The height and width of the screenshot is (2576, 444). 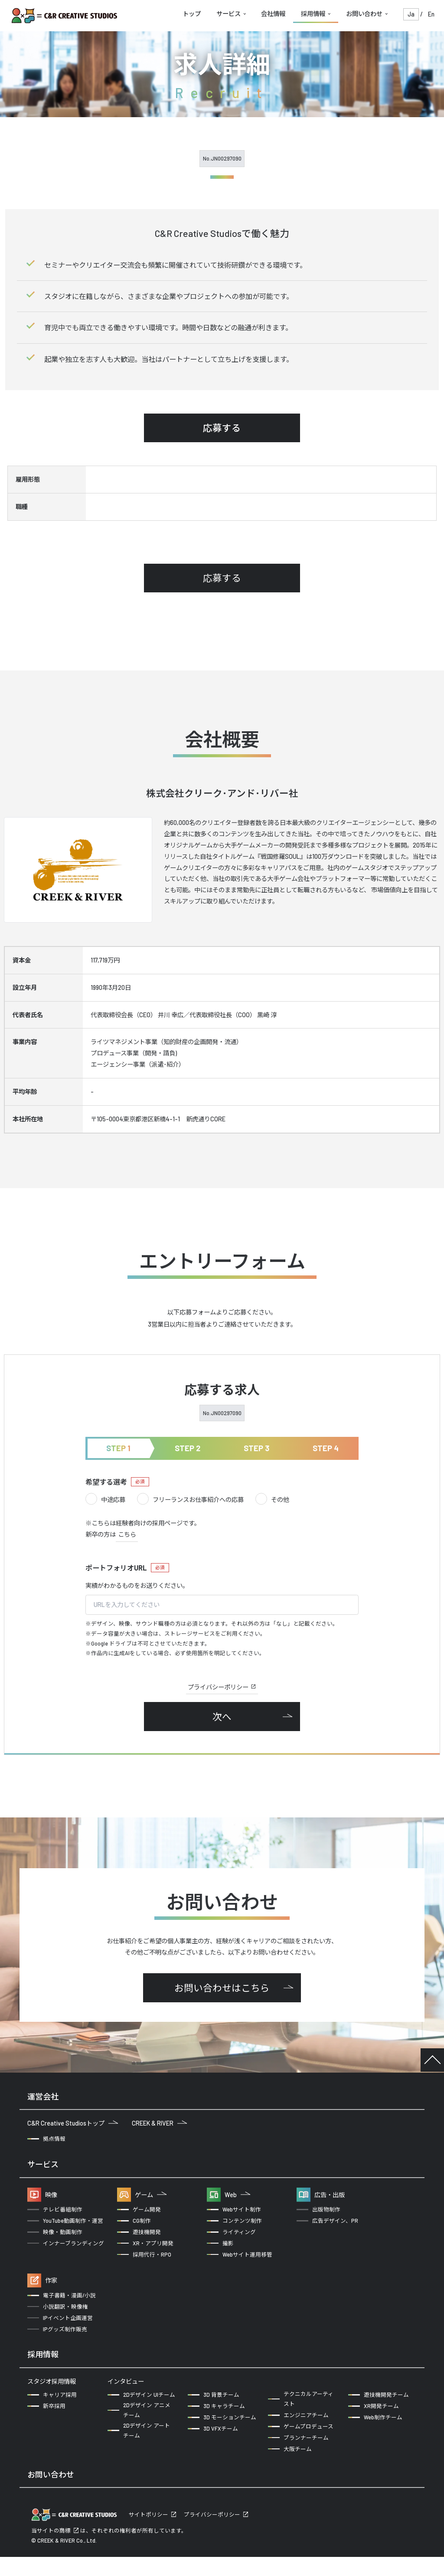 I want to click on プライバシーポリシー, so click(x=222, y=1687).